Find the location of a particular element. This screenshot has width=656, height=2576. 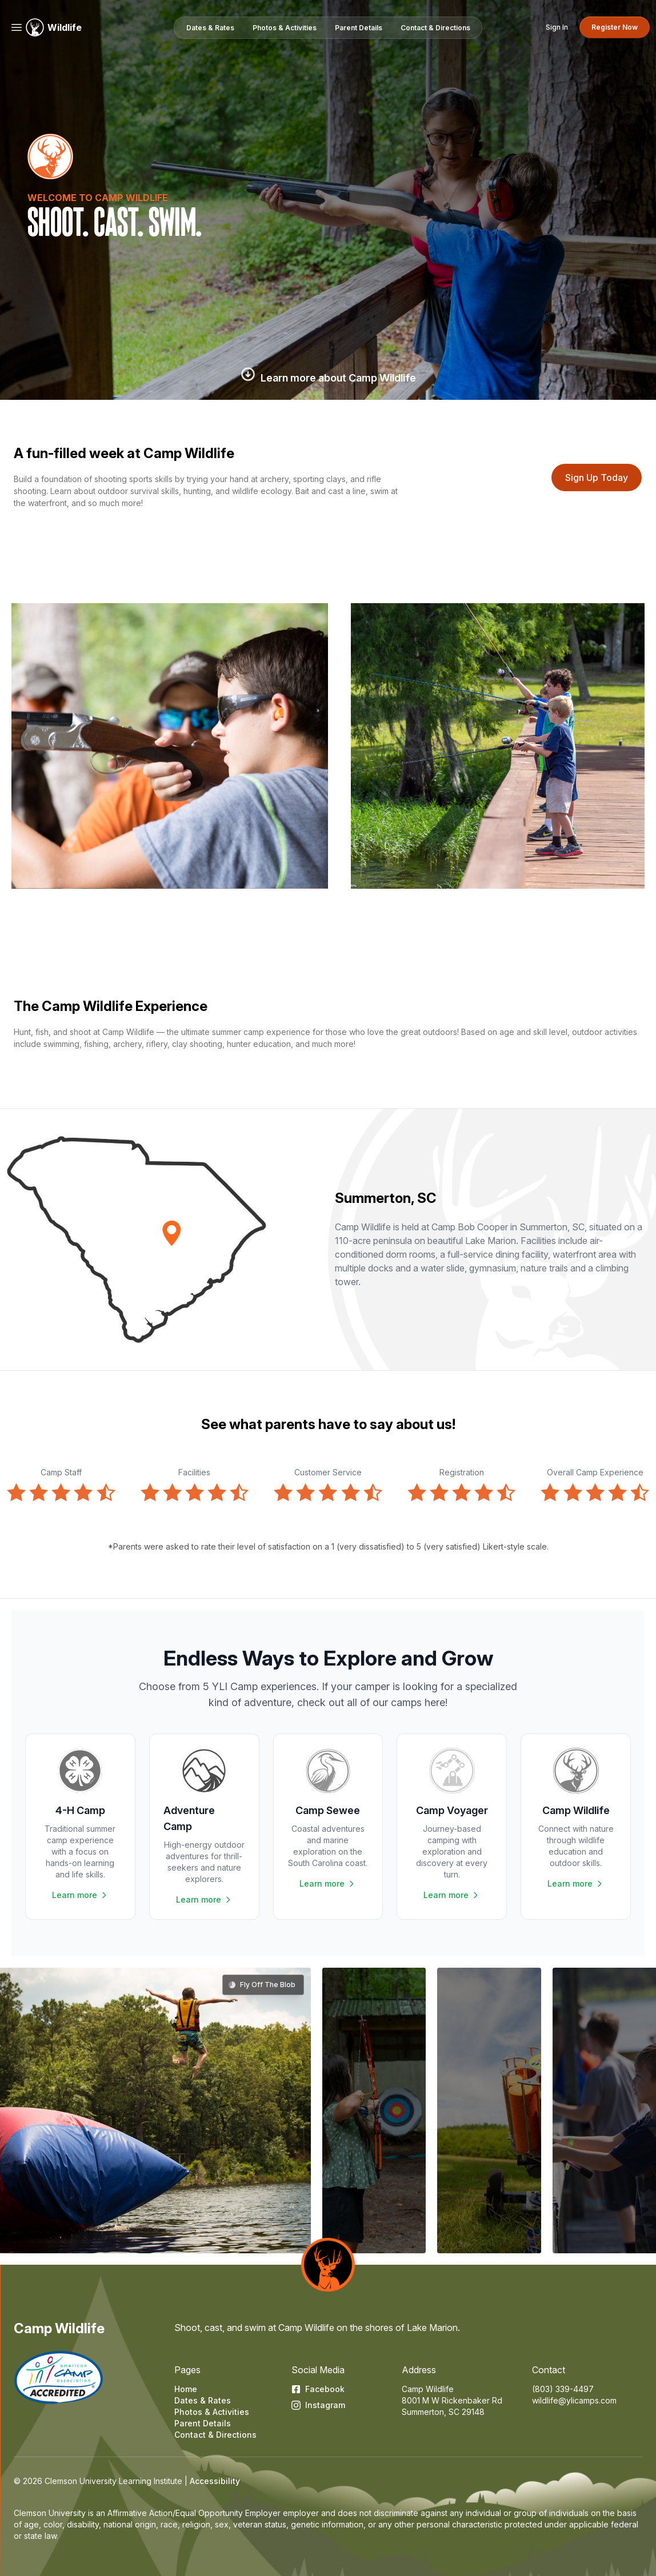

8001 M W Rickenbaker Rd is located at coordinates (452, 2400).